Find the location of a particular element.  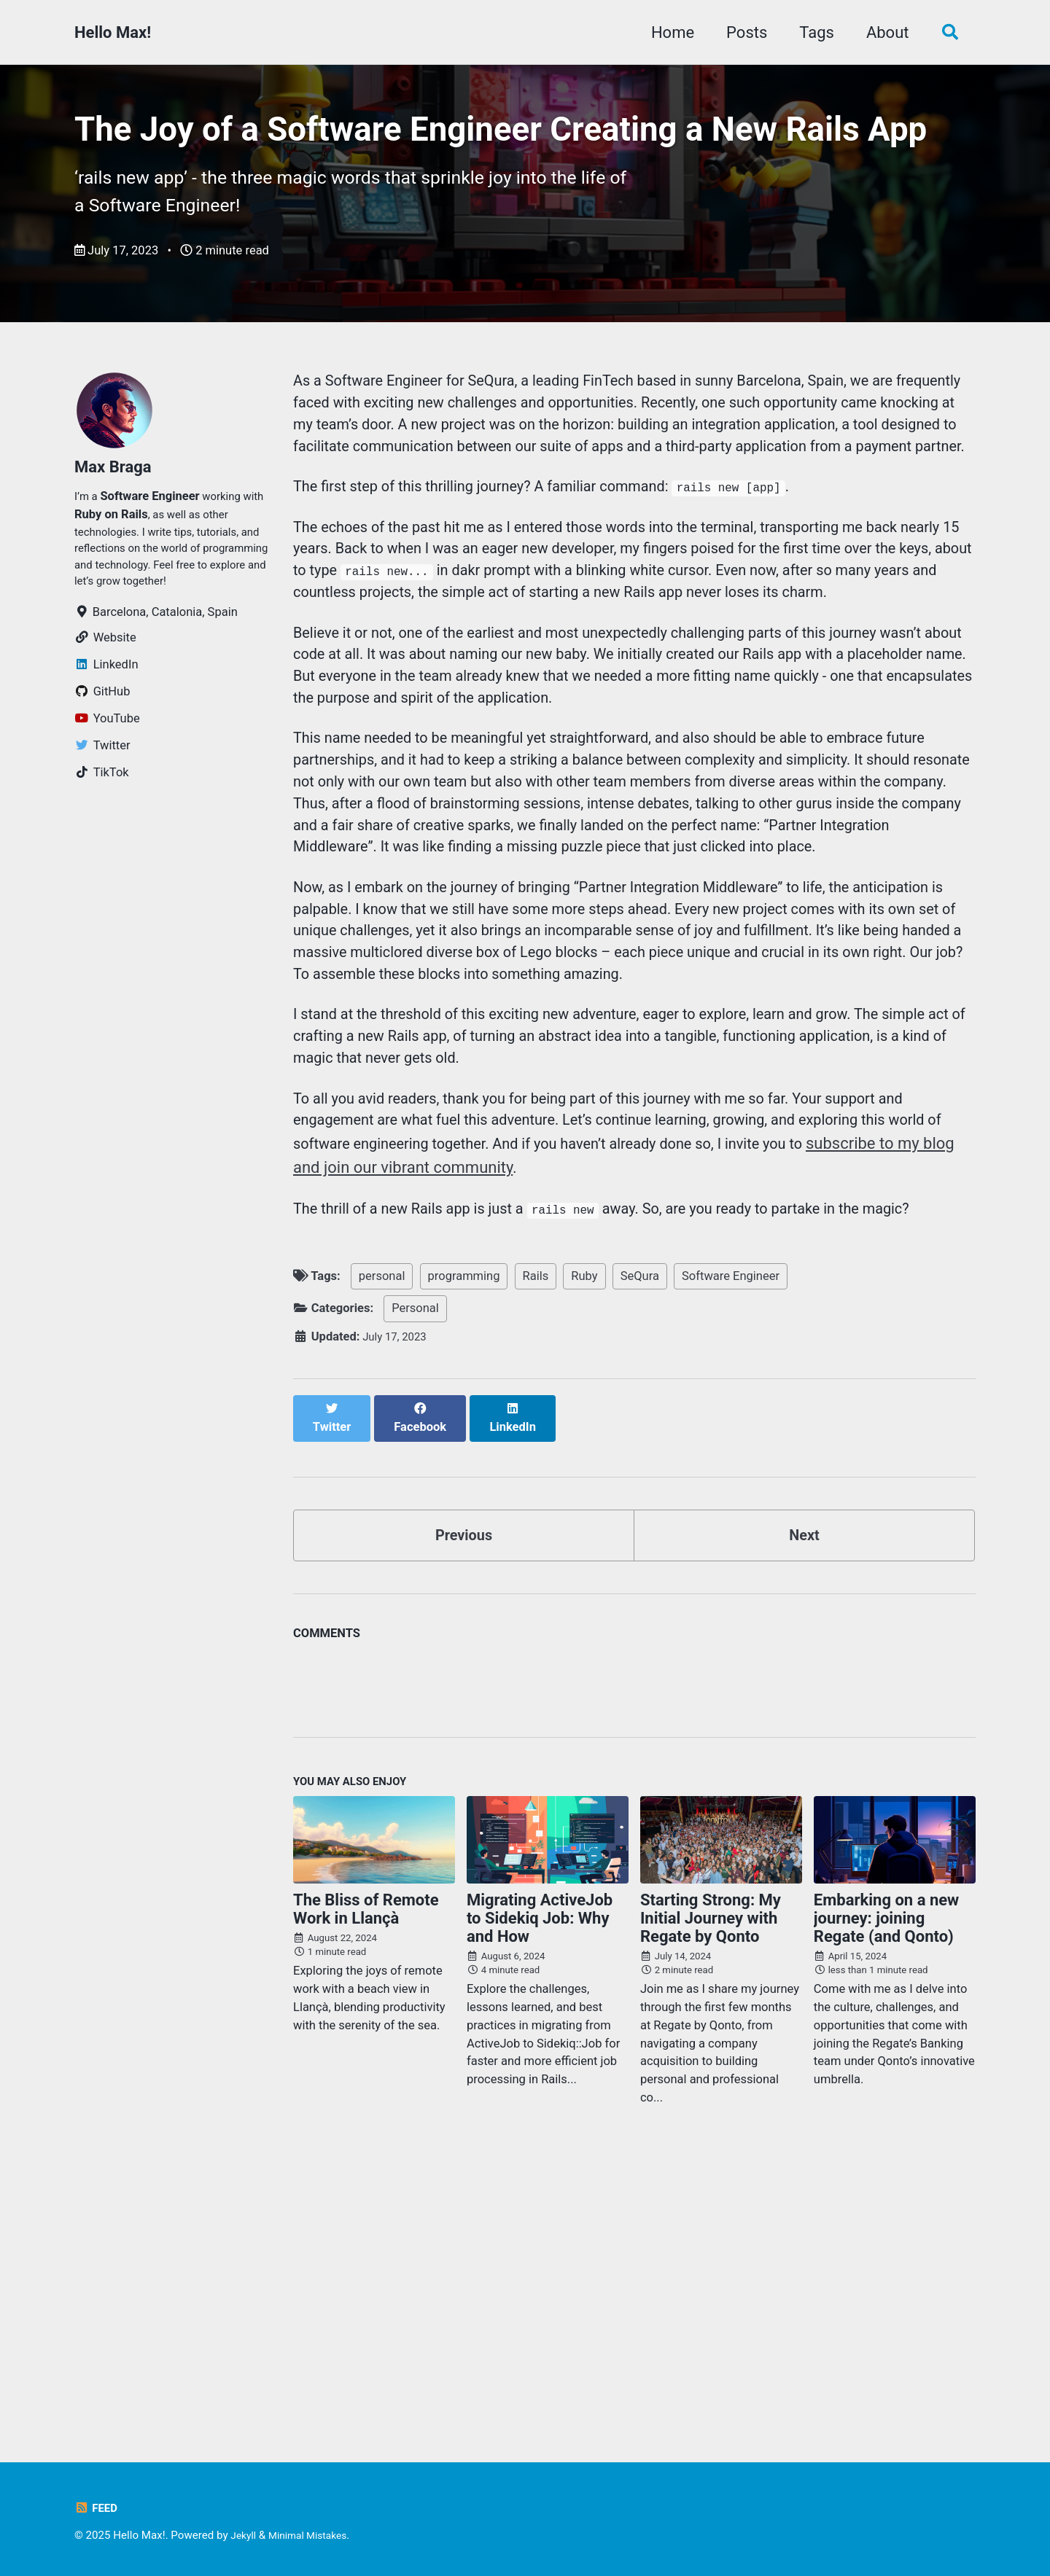

Jekyll is located at coordinates (244, 2535).